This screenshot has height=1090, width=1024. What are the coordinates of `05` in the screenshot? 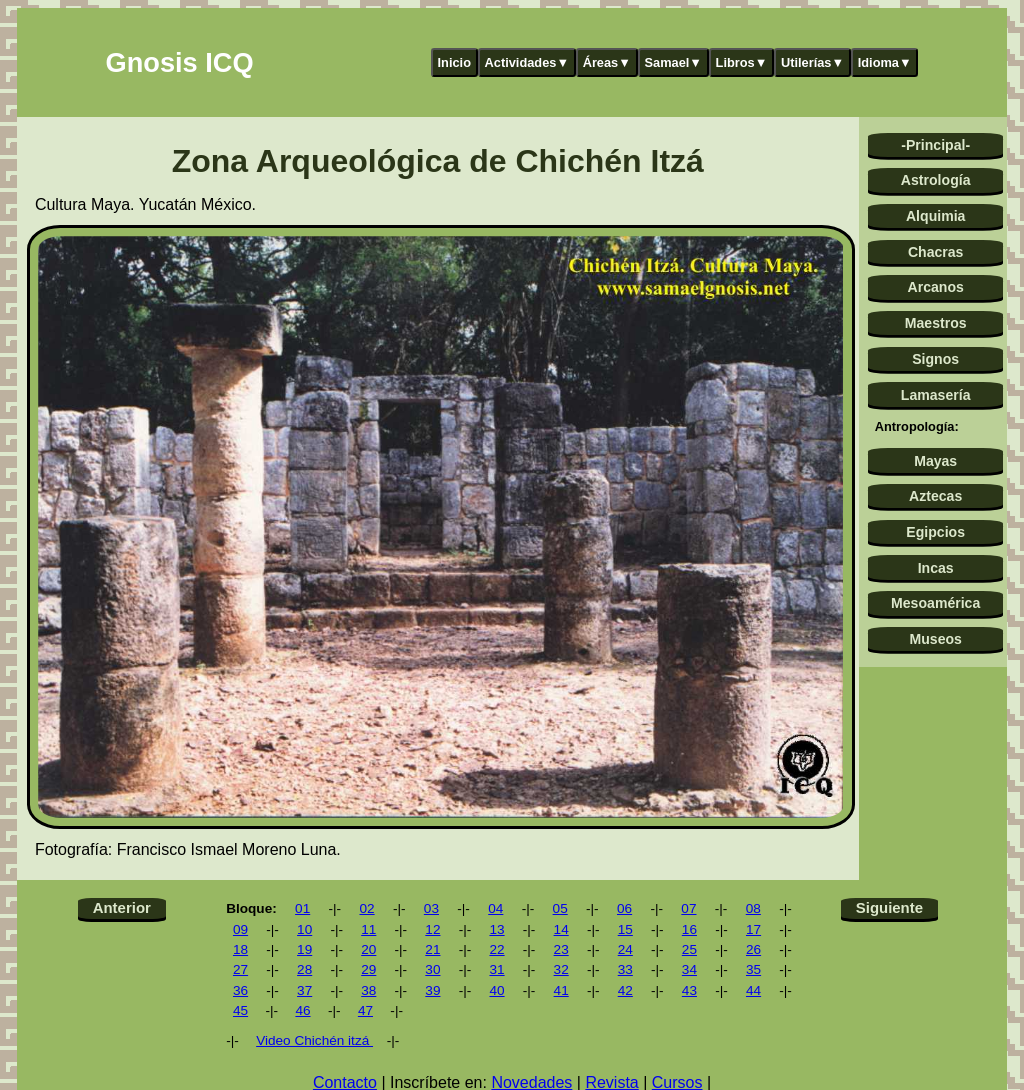 It's located at (560, 908).